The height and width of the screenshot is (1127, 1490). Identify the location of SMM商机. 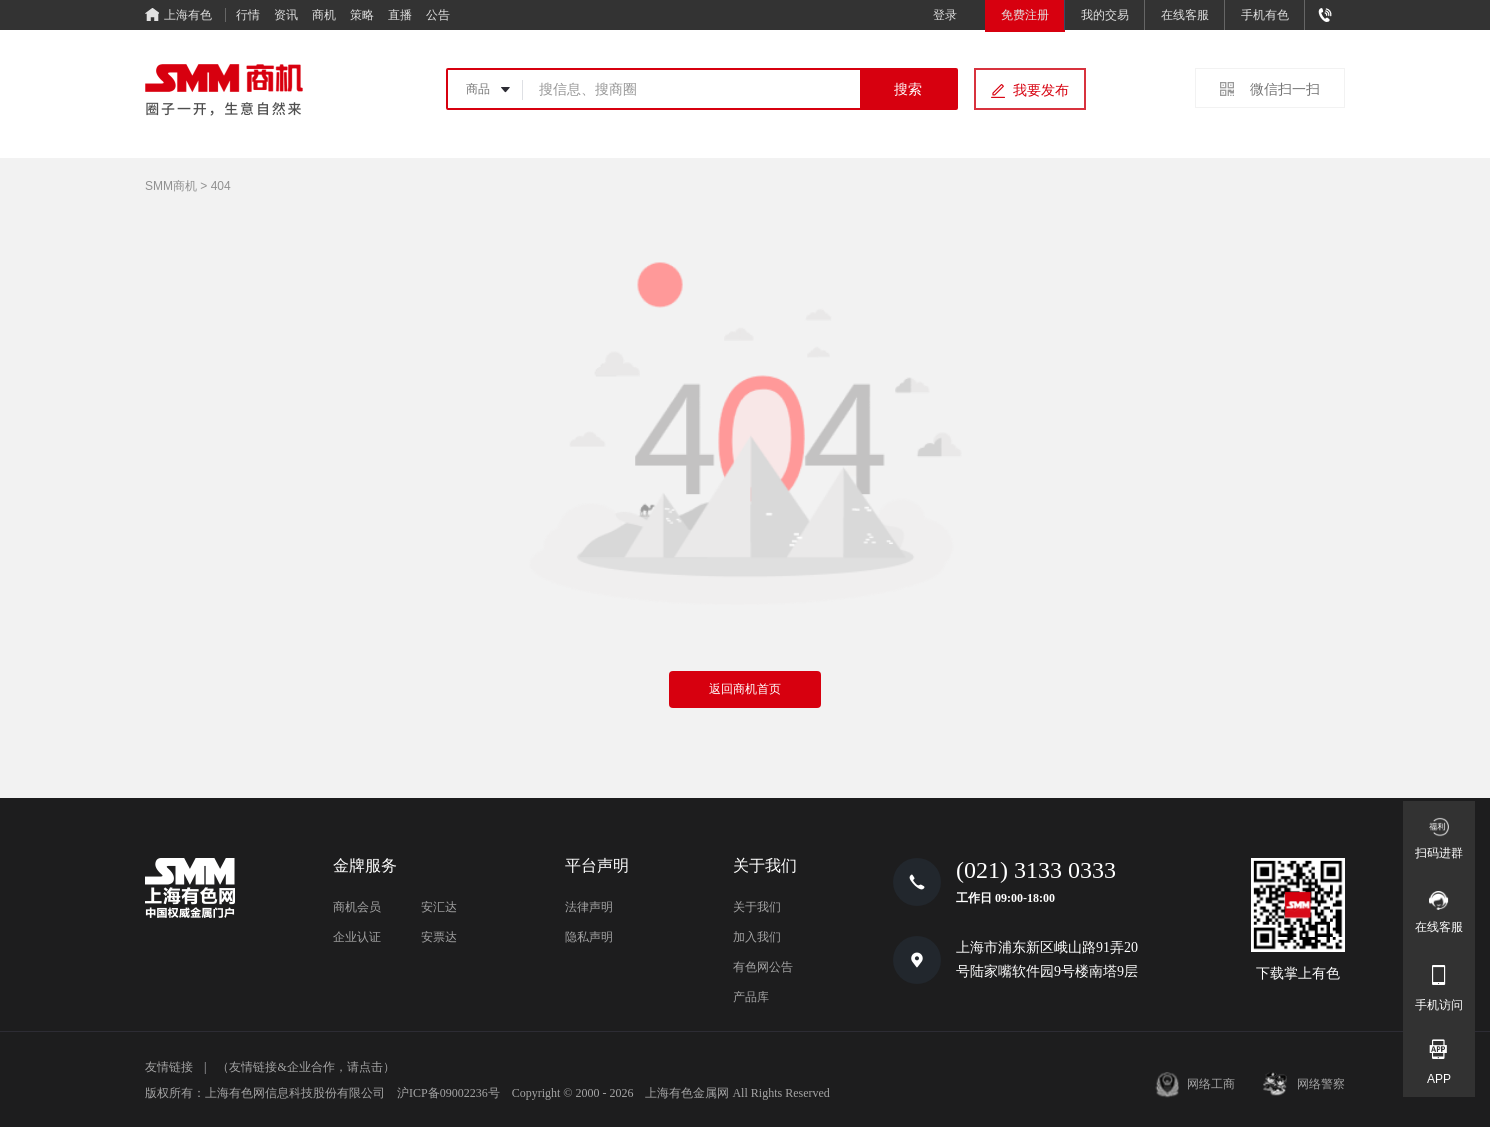
(171, 186).